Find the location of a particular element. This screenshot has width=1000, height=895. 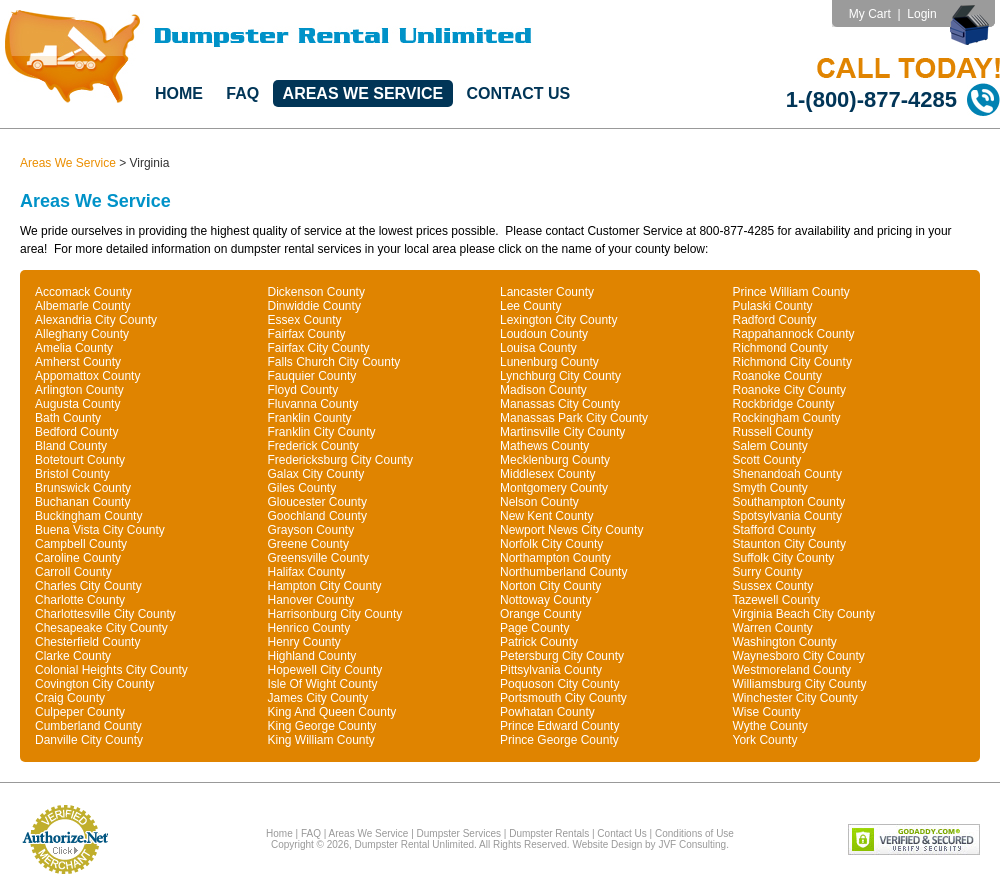

Martinsville City County is located at coordinates (562, 432).